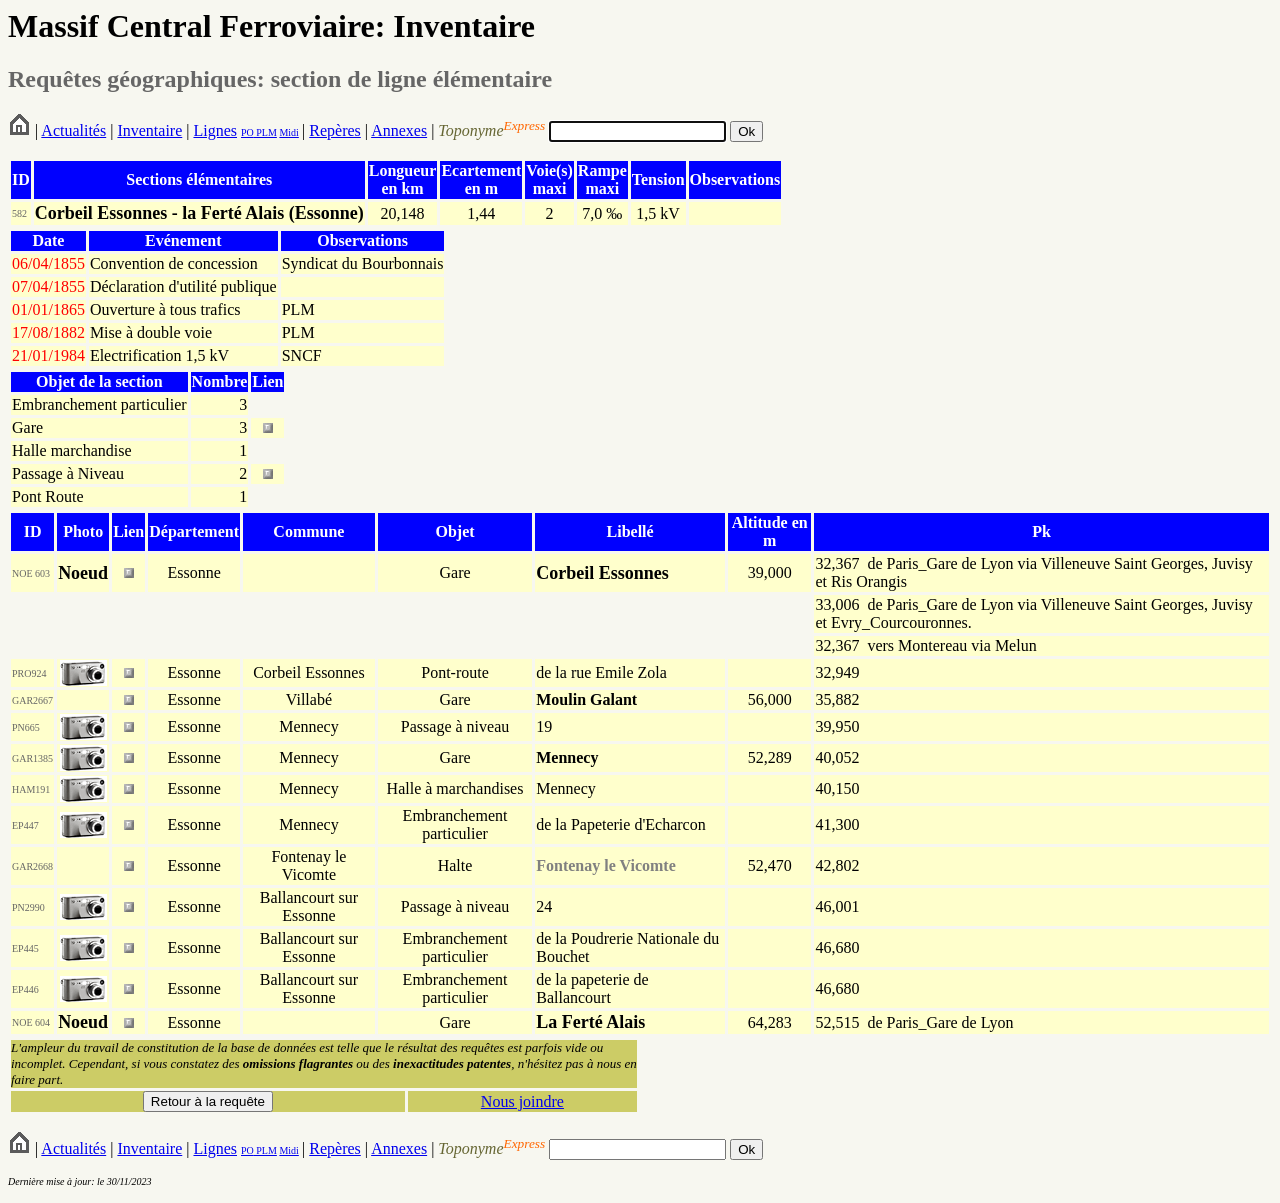  What do you see at coordinates (265, 132) in the screenshot?
I see `PLM` at bounding box center [265, 132].